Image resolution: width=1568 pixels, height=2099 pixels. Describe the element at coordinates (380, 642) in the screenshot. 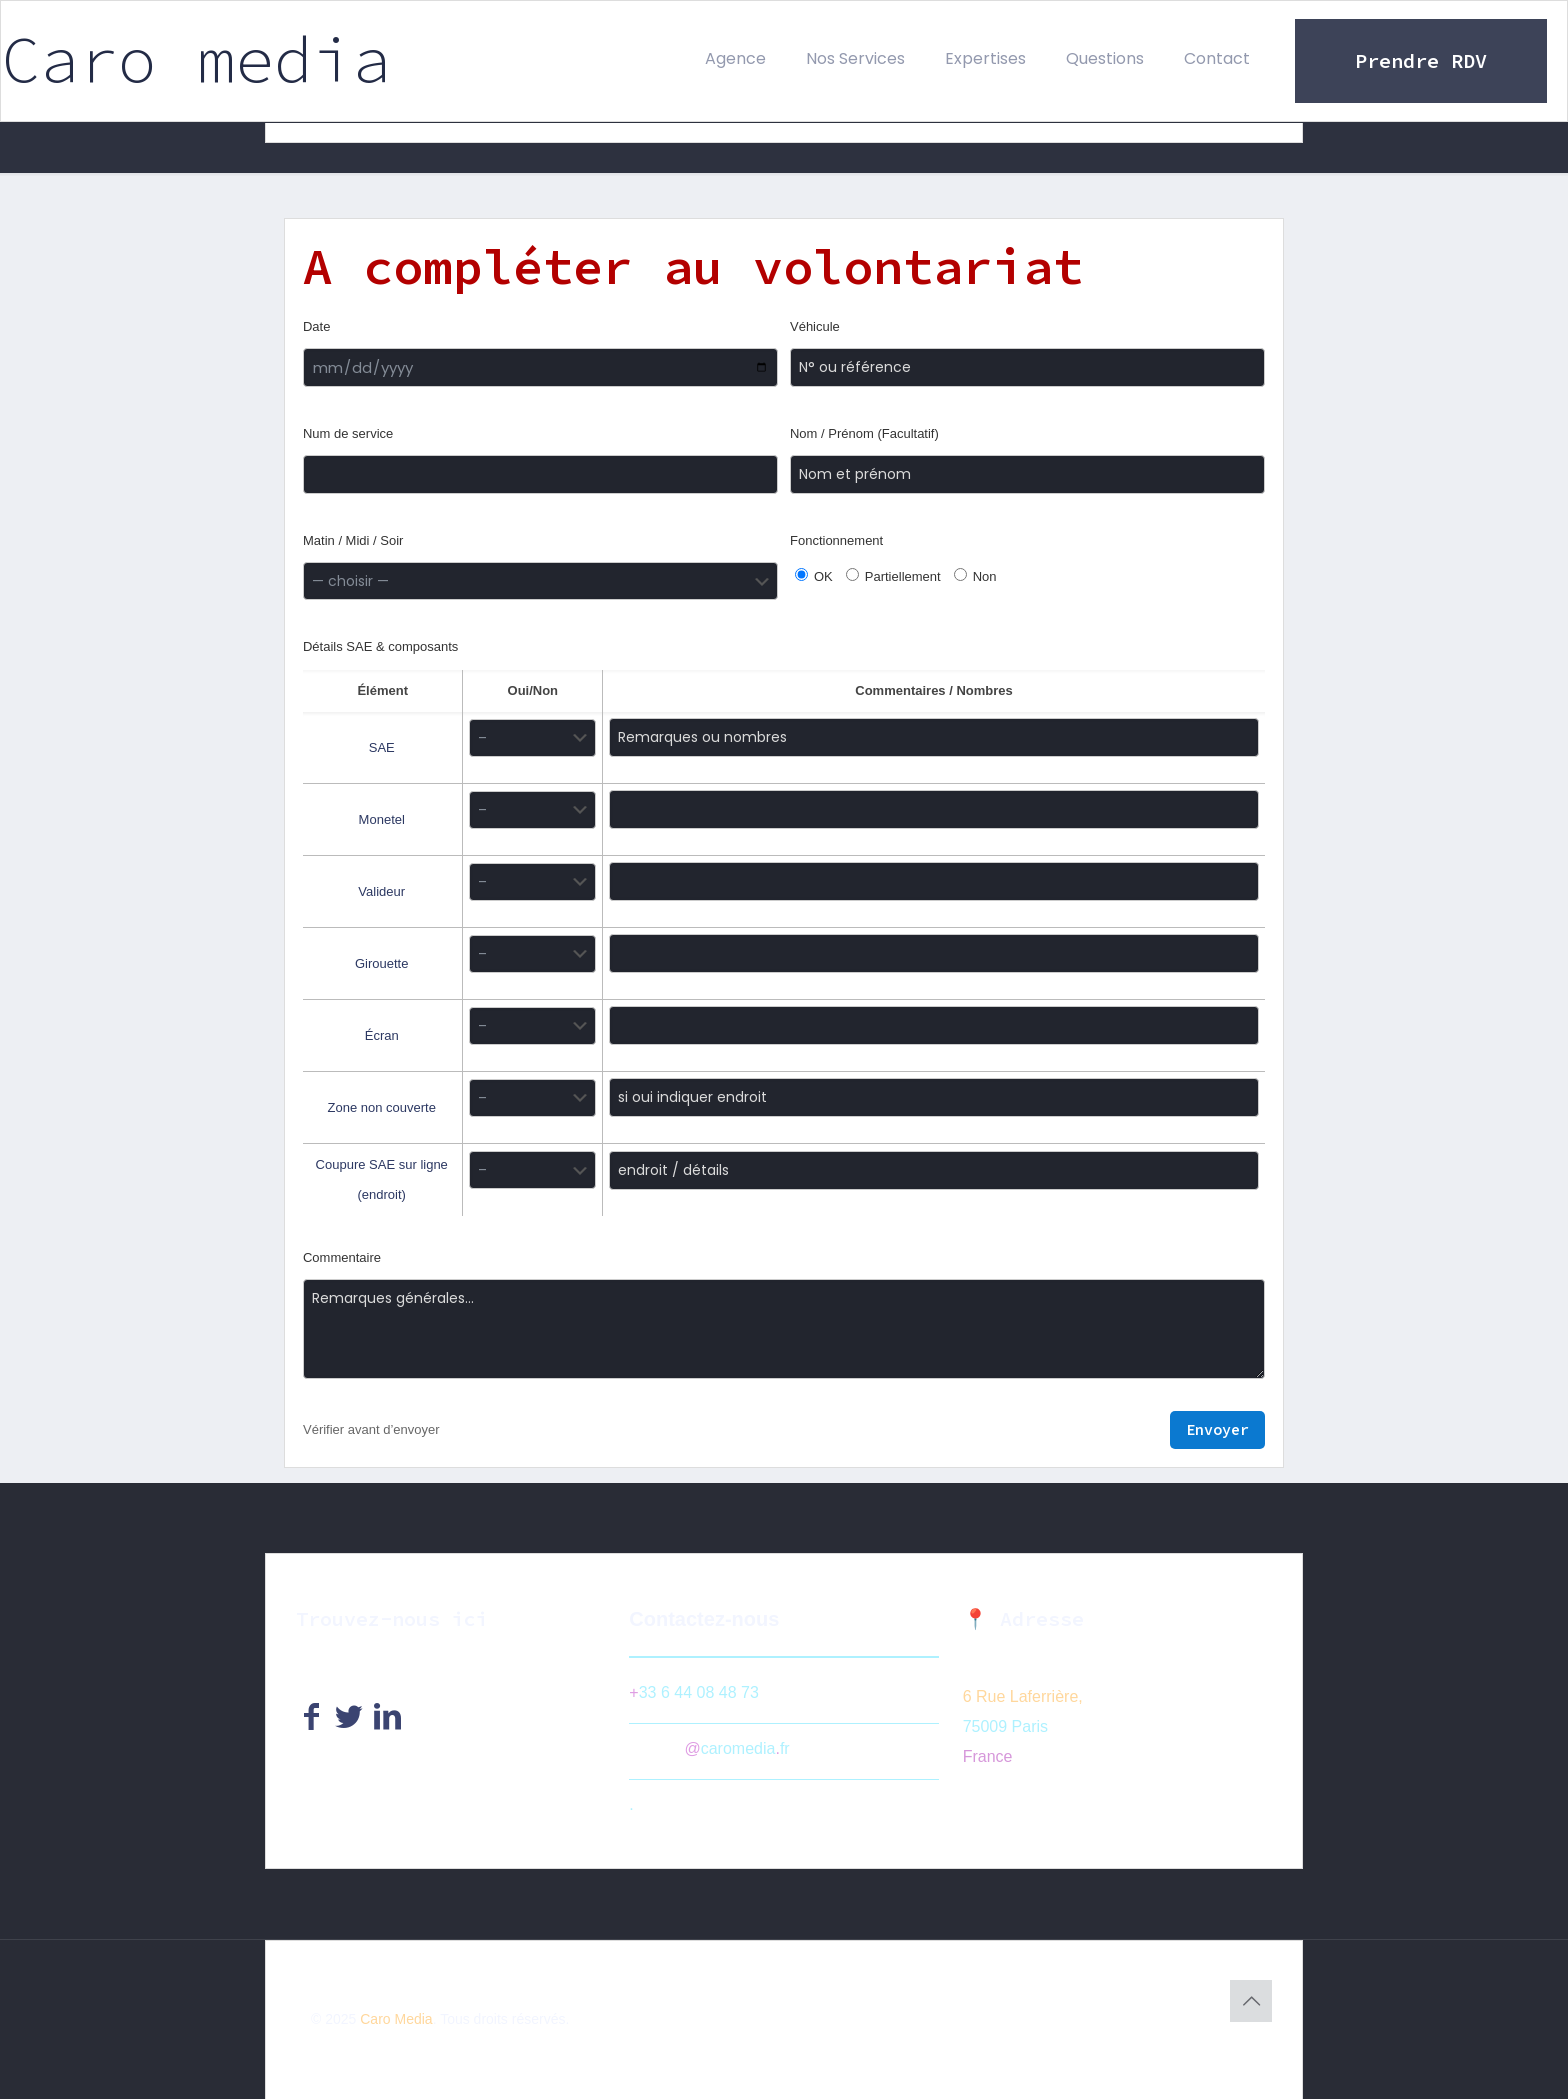

I see `Détails SAE & composants` at that location.